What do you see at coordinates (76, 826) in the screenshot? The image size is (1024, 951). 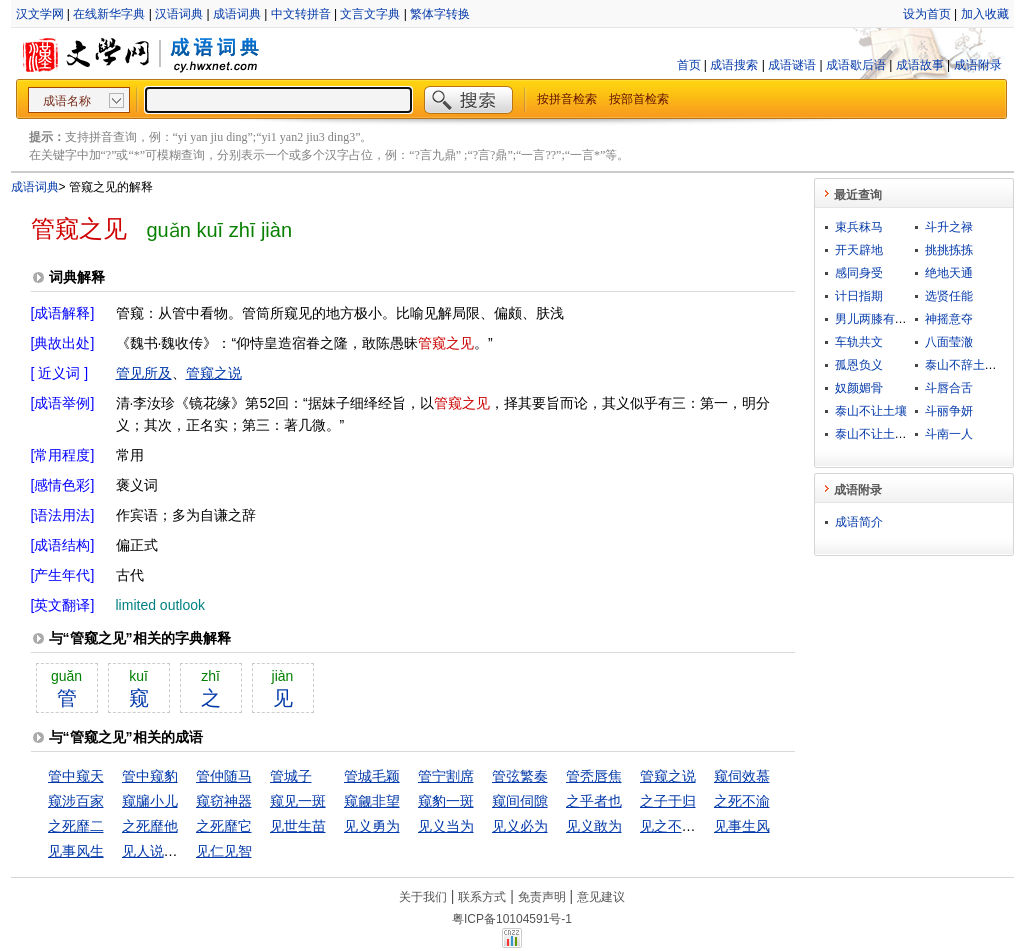 I see `之死靡二` at bounding box center [76, 826].